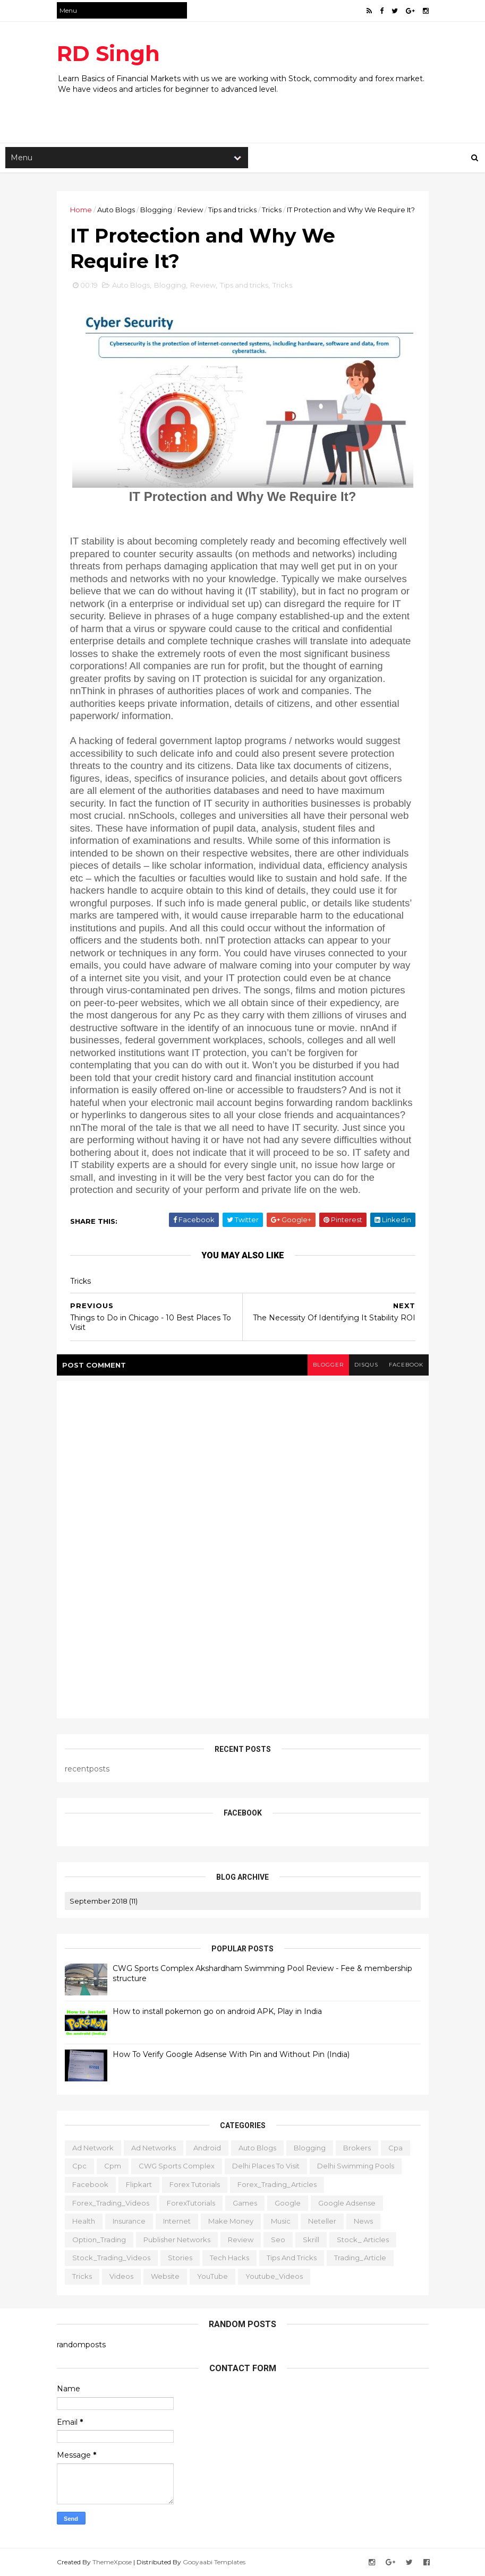 The width and height of the screenshot is (485, 2576). Describe the element at coordinates (272, 209) in the screenshot. I see `Tricks` at that location.